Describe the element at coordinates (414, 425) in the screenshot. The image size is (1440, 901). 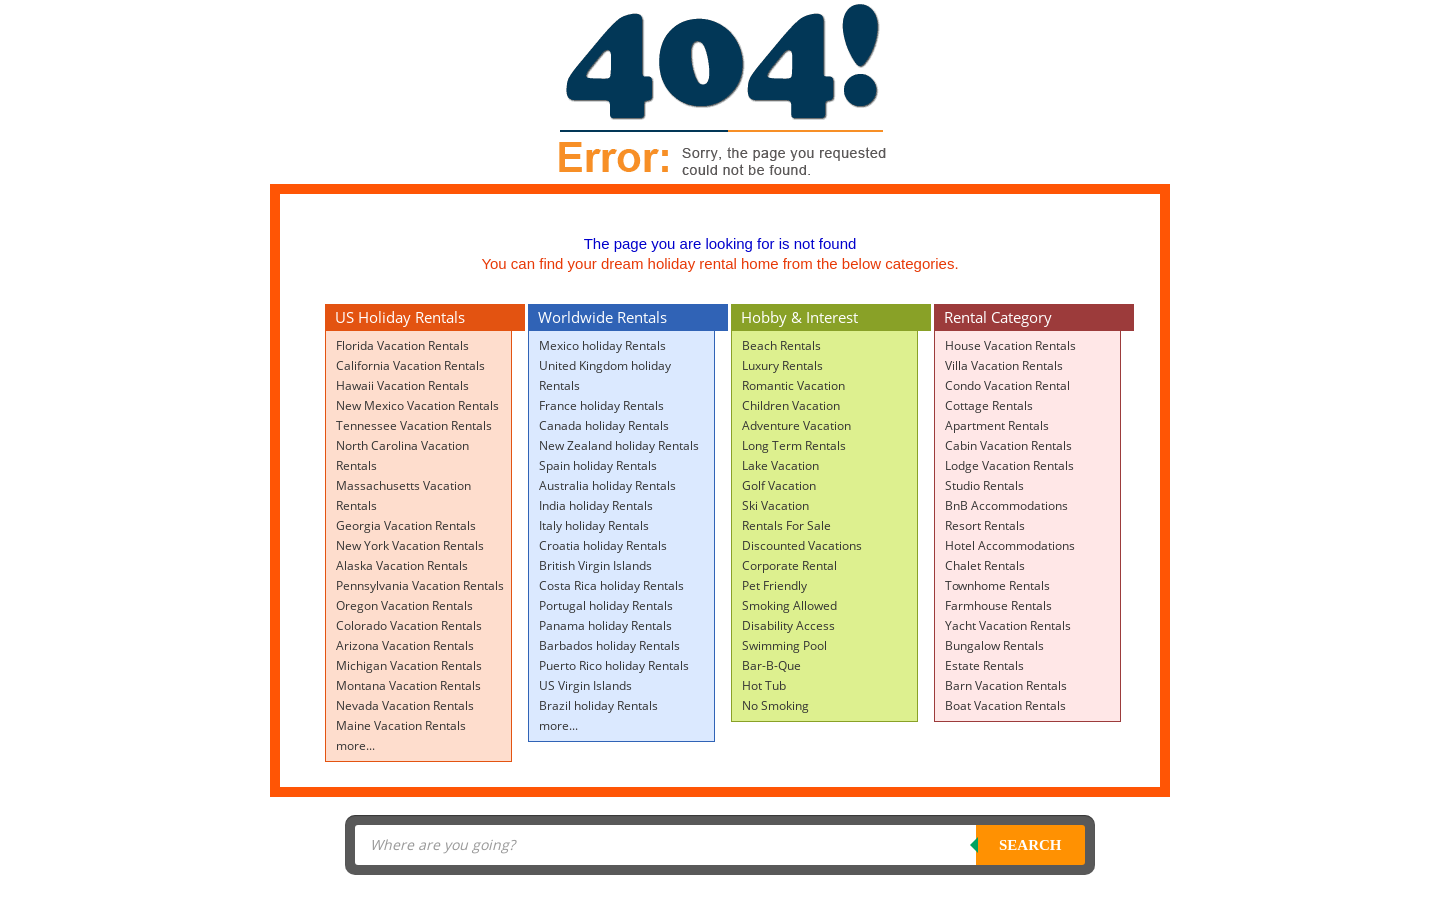
I see `Tennessee Vacation Rentals` at that location.